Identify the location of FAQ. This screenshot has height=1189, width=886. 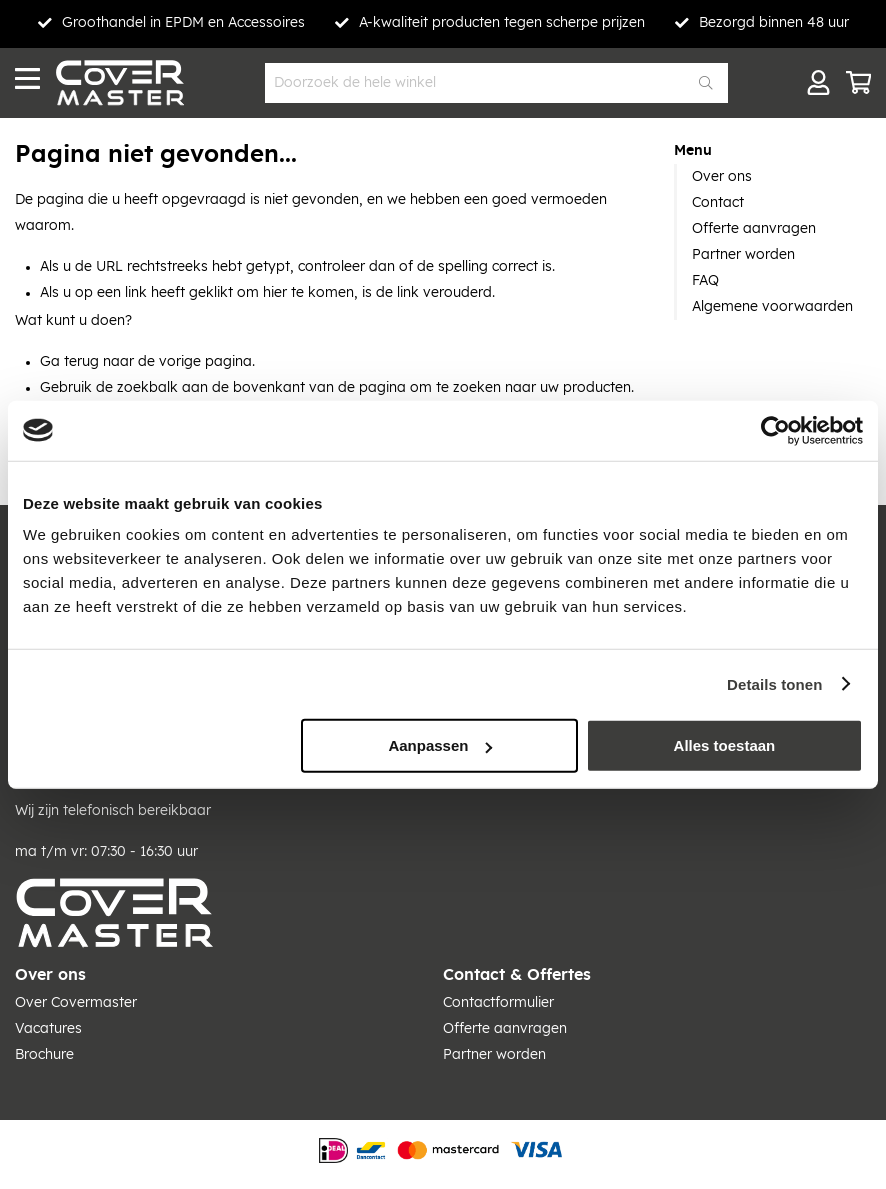
(705, 281).